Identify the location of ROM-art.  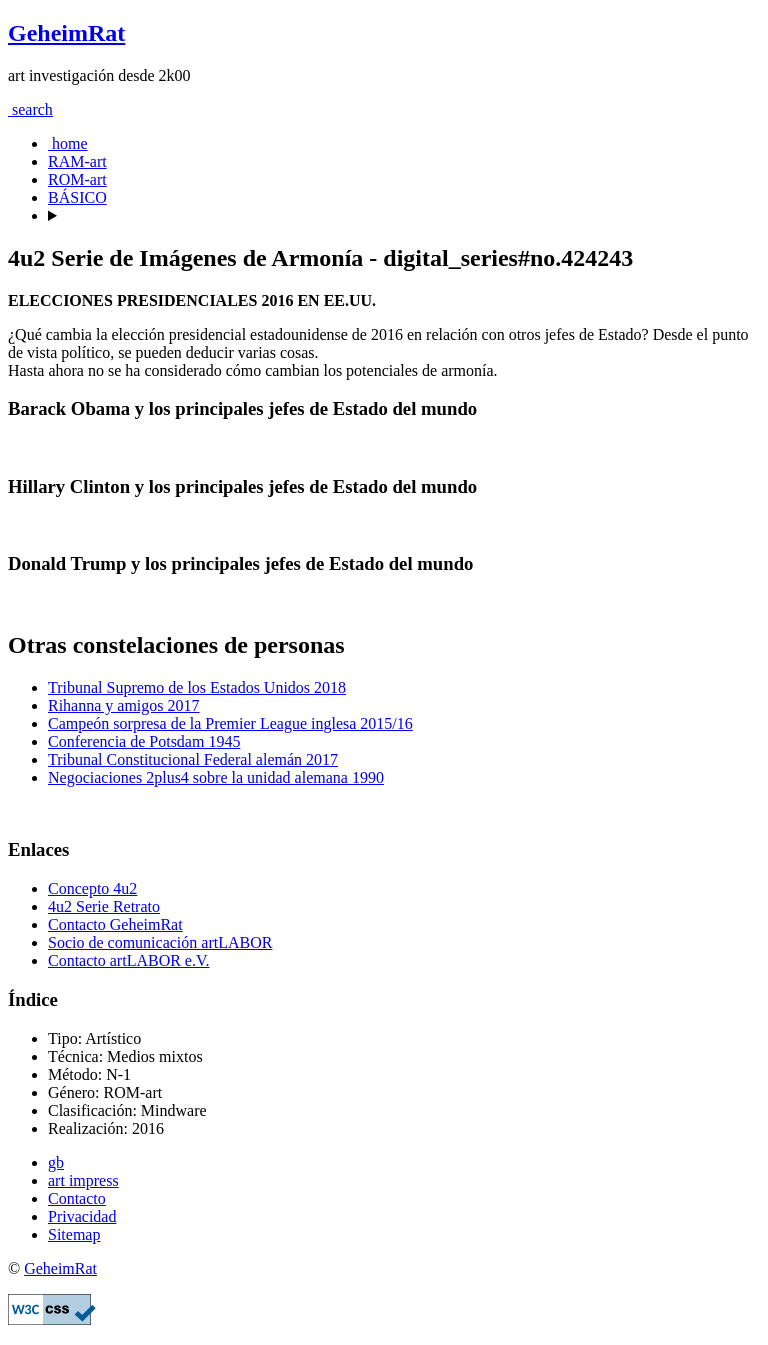
(77, 179).